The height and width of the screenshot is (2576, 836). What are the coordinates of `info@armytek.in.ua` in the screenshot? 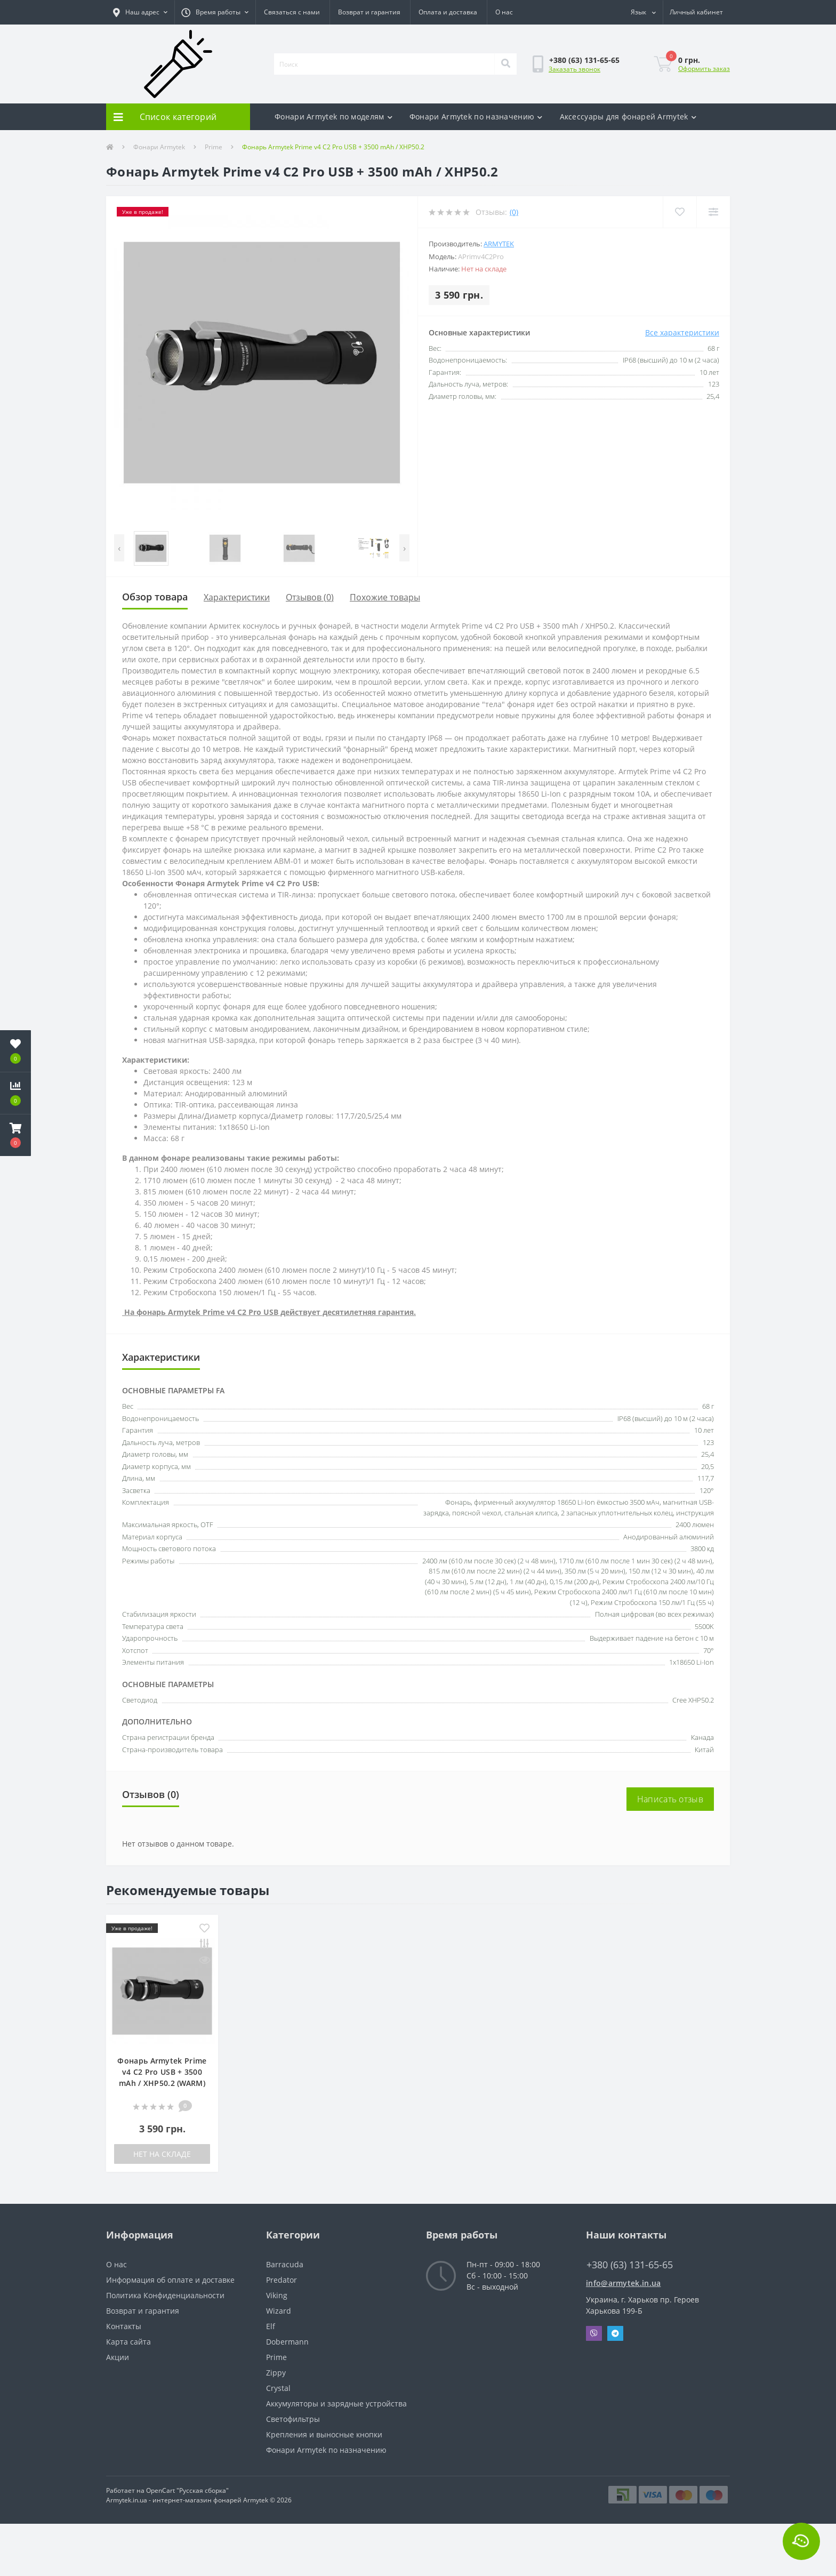 It's located at (623, 2283).